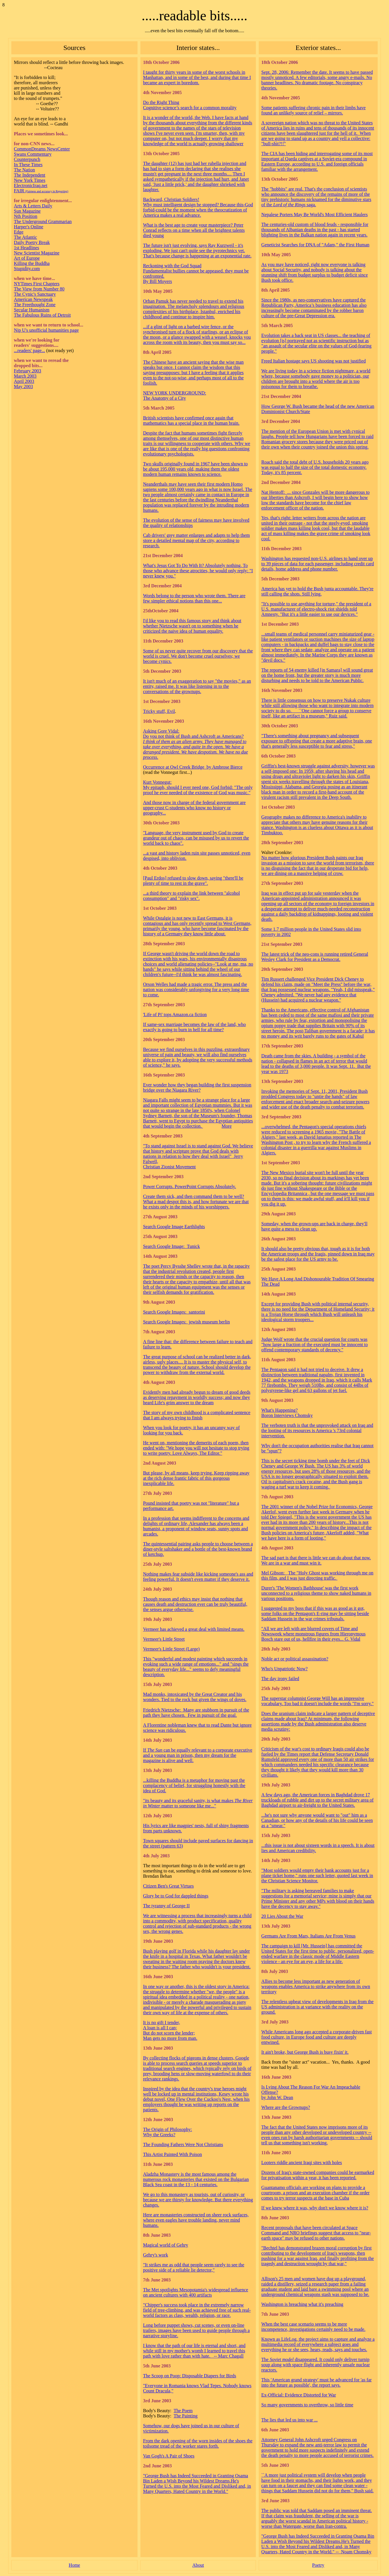  Describe the element at coordinates (189, 1186) in the screenshot. I see `Power Corrupts. PowerPoint Corrupts Absolutely.` at that location.